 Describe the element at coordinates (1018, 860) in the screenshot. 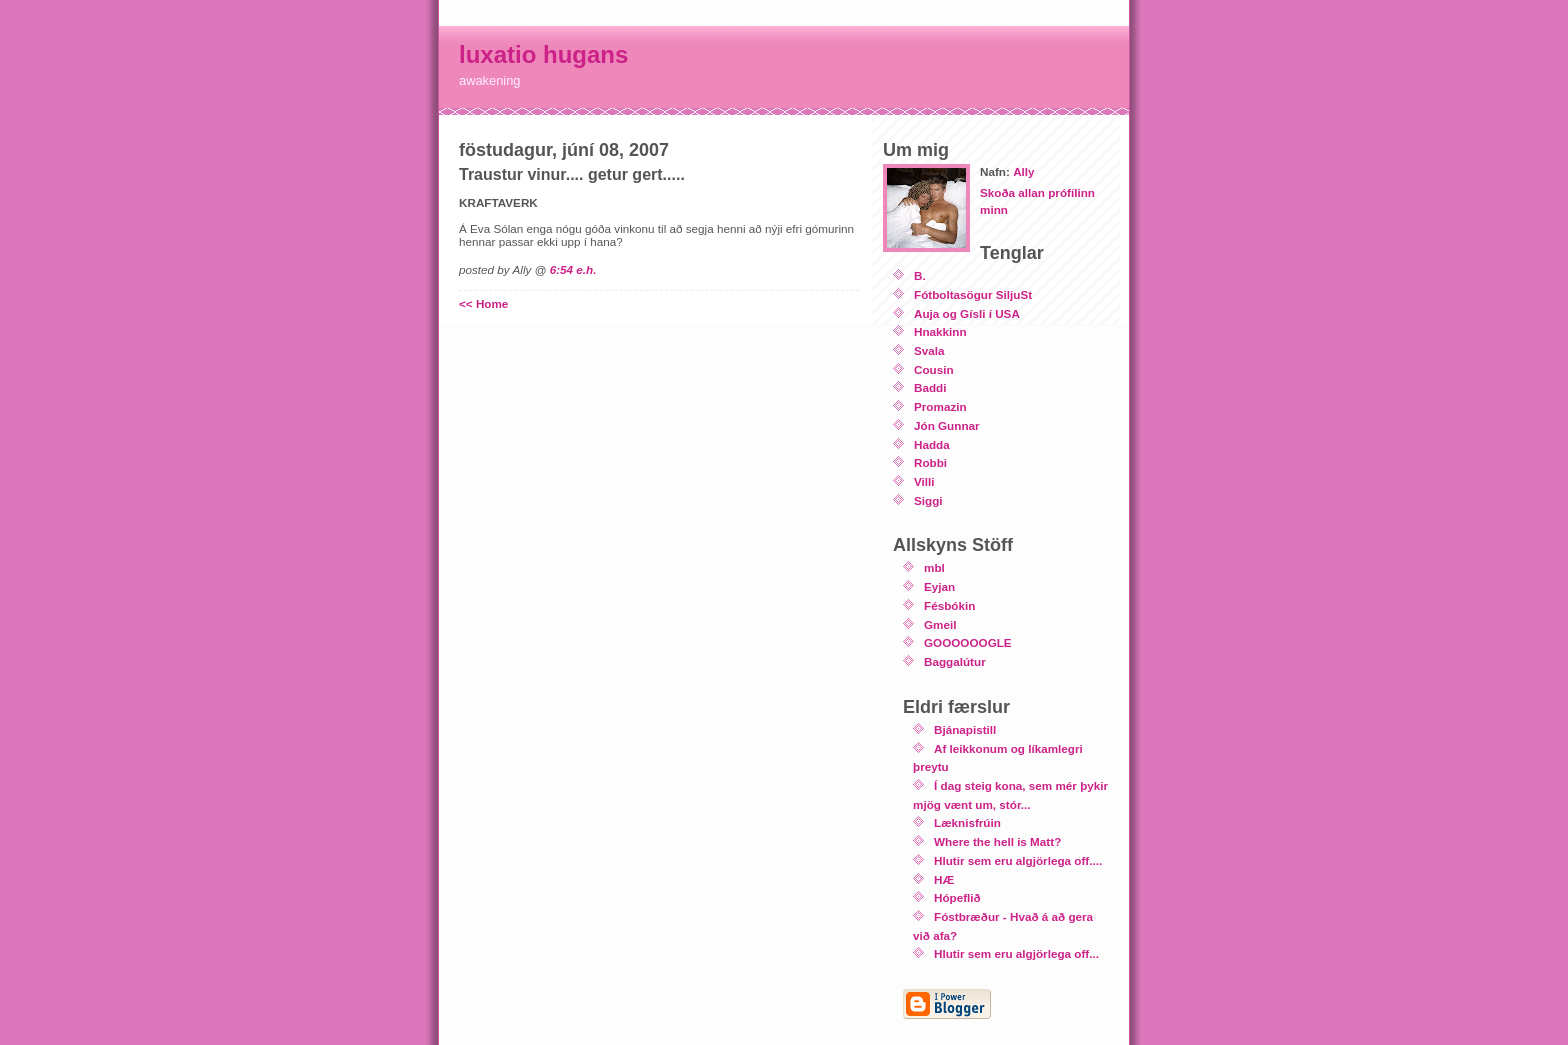

I see `Hlutir sem eru algjörlega off....` at that location.